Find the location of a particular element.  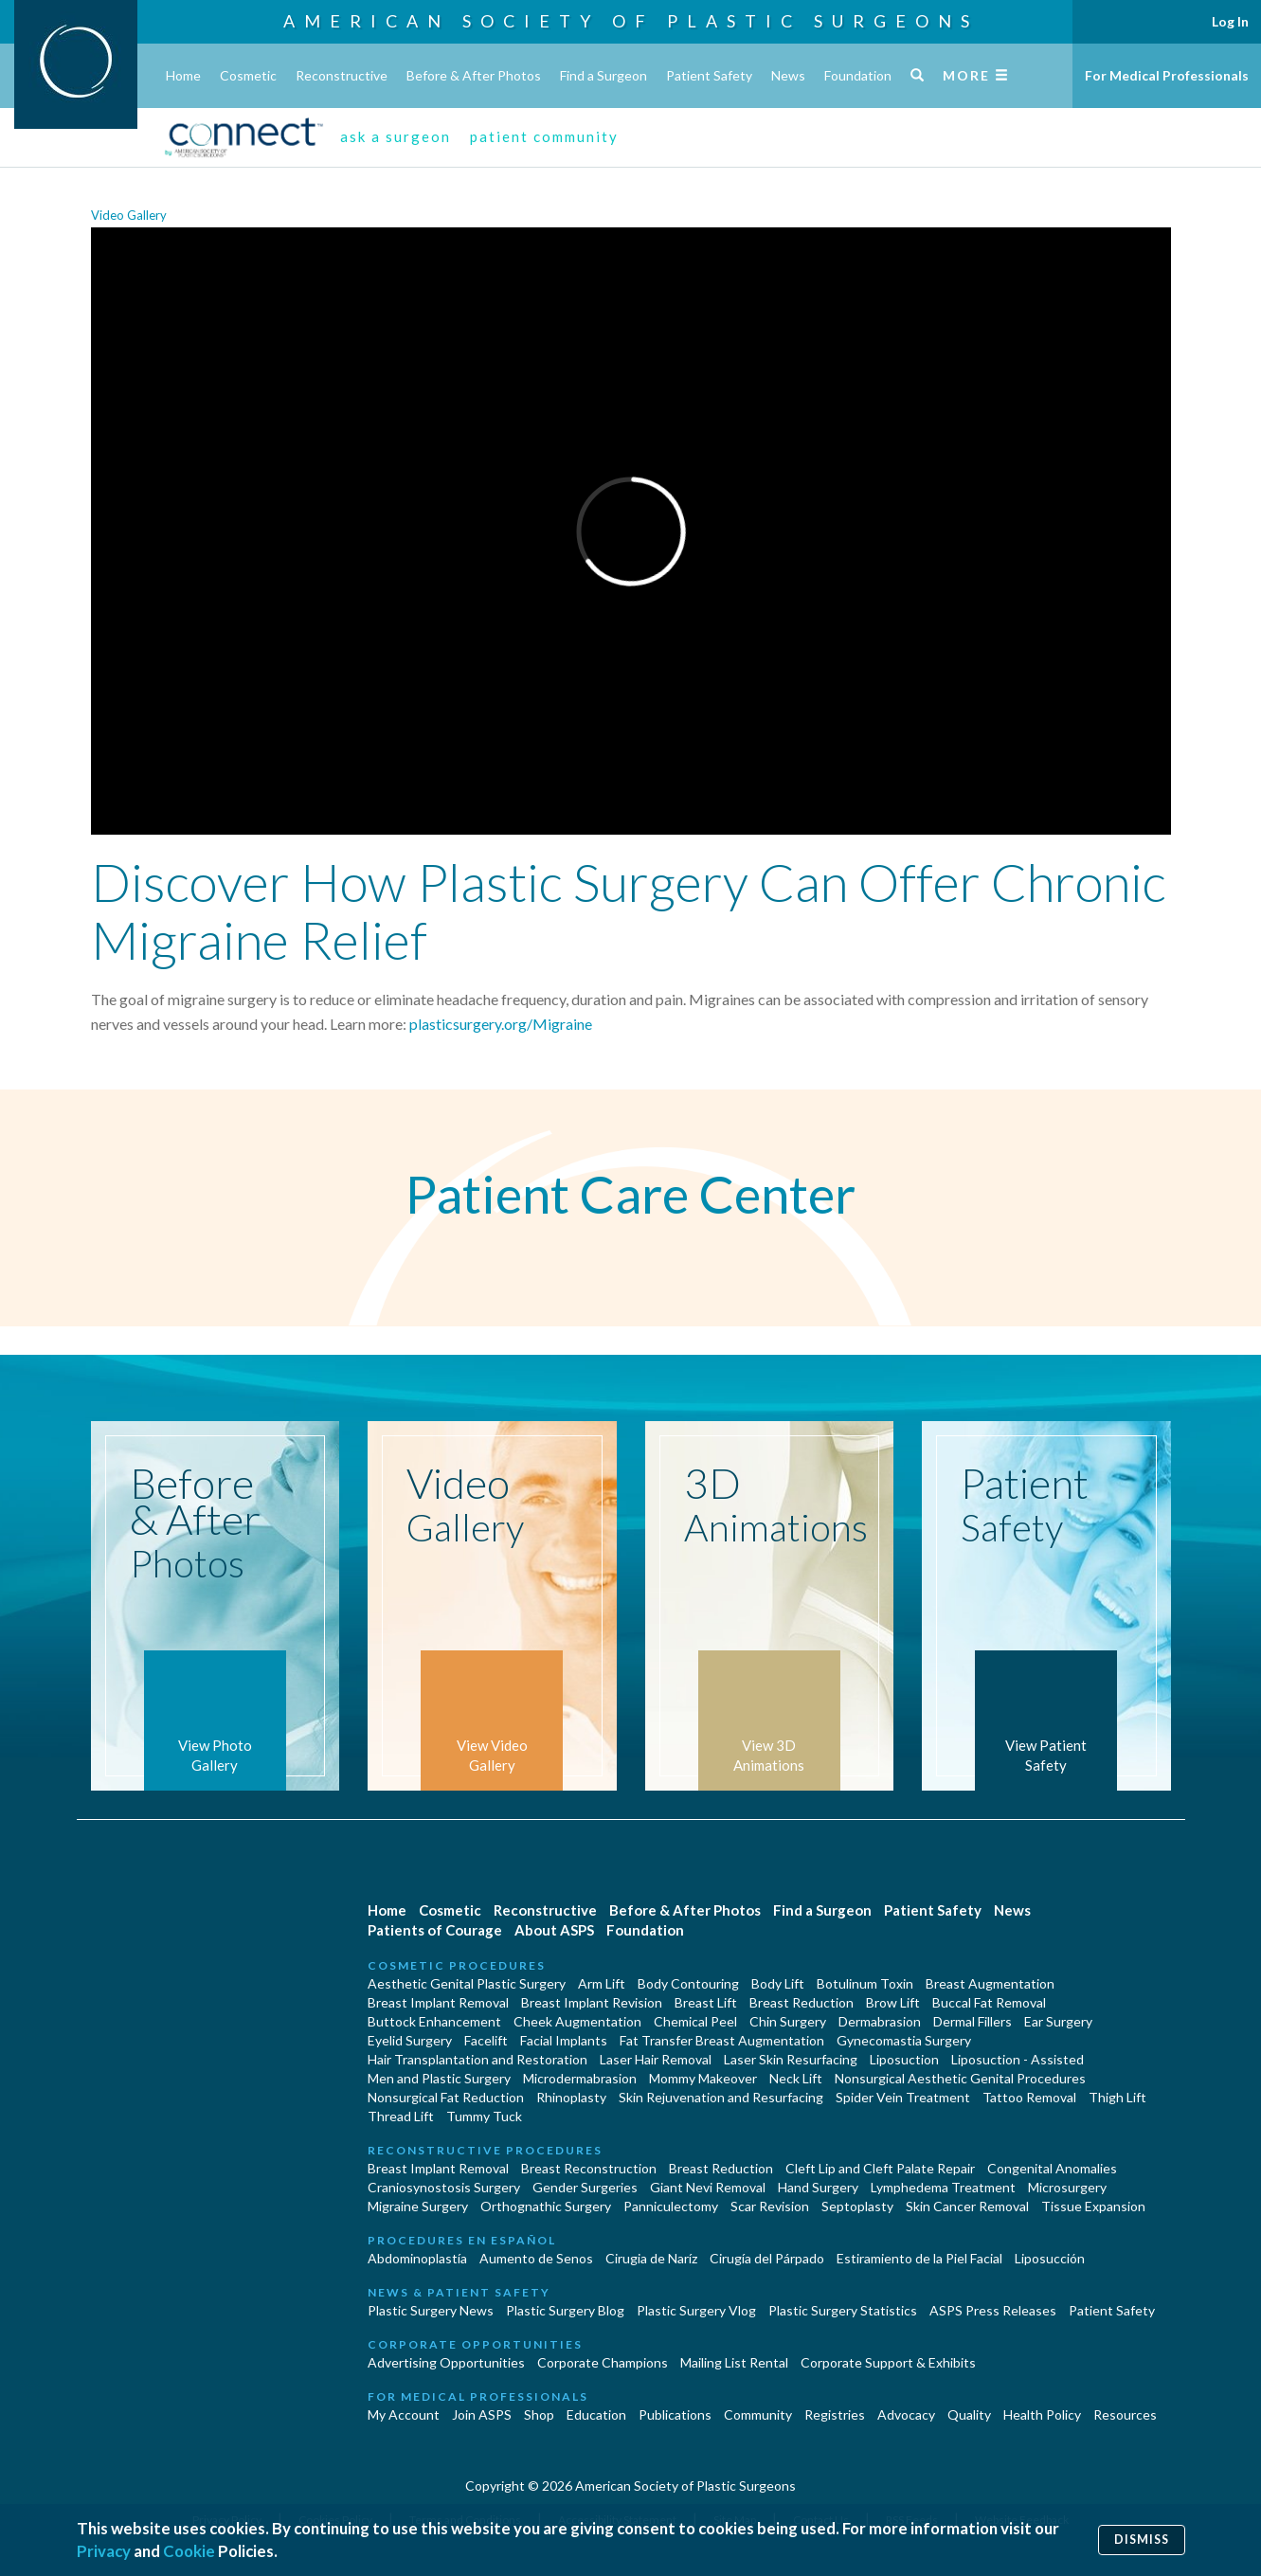

Scar Revision is located at coordinates (769, 2206).